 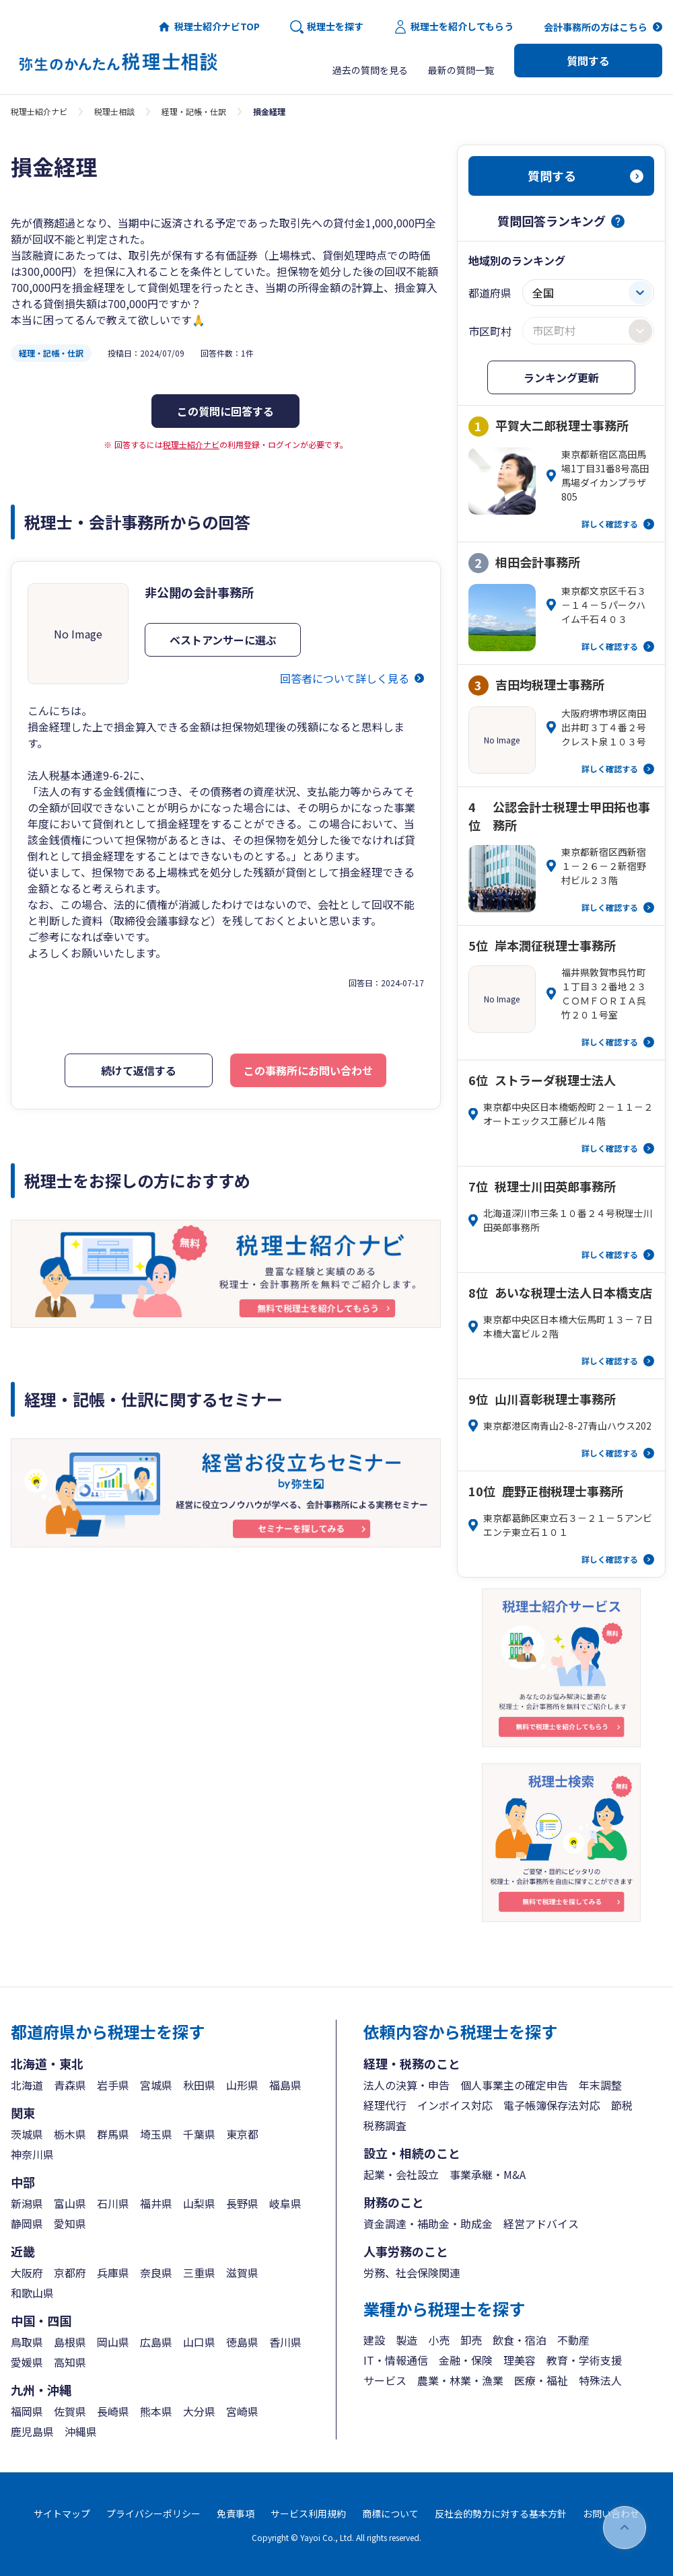 I want to click on 電子帳簿保存法対応, so click(x=551, y=2105).